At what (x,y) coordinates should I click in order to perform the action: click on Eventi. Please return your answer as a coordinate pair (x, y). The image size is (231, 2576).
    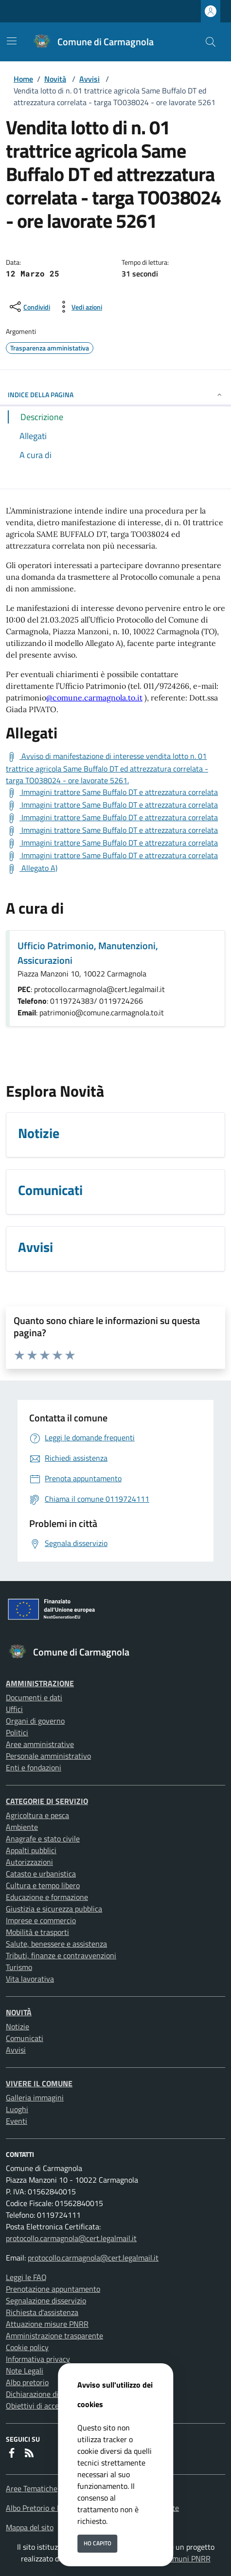
    Looking at the image, I should click on (16, 2121).